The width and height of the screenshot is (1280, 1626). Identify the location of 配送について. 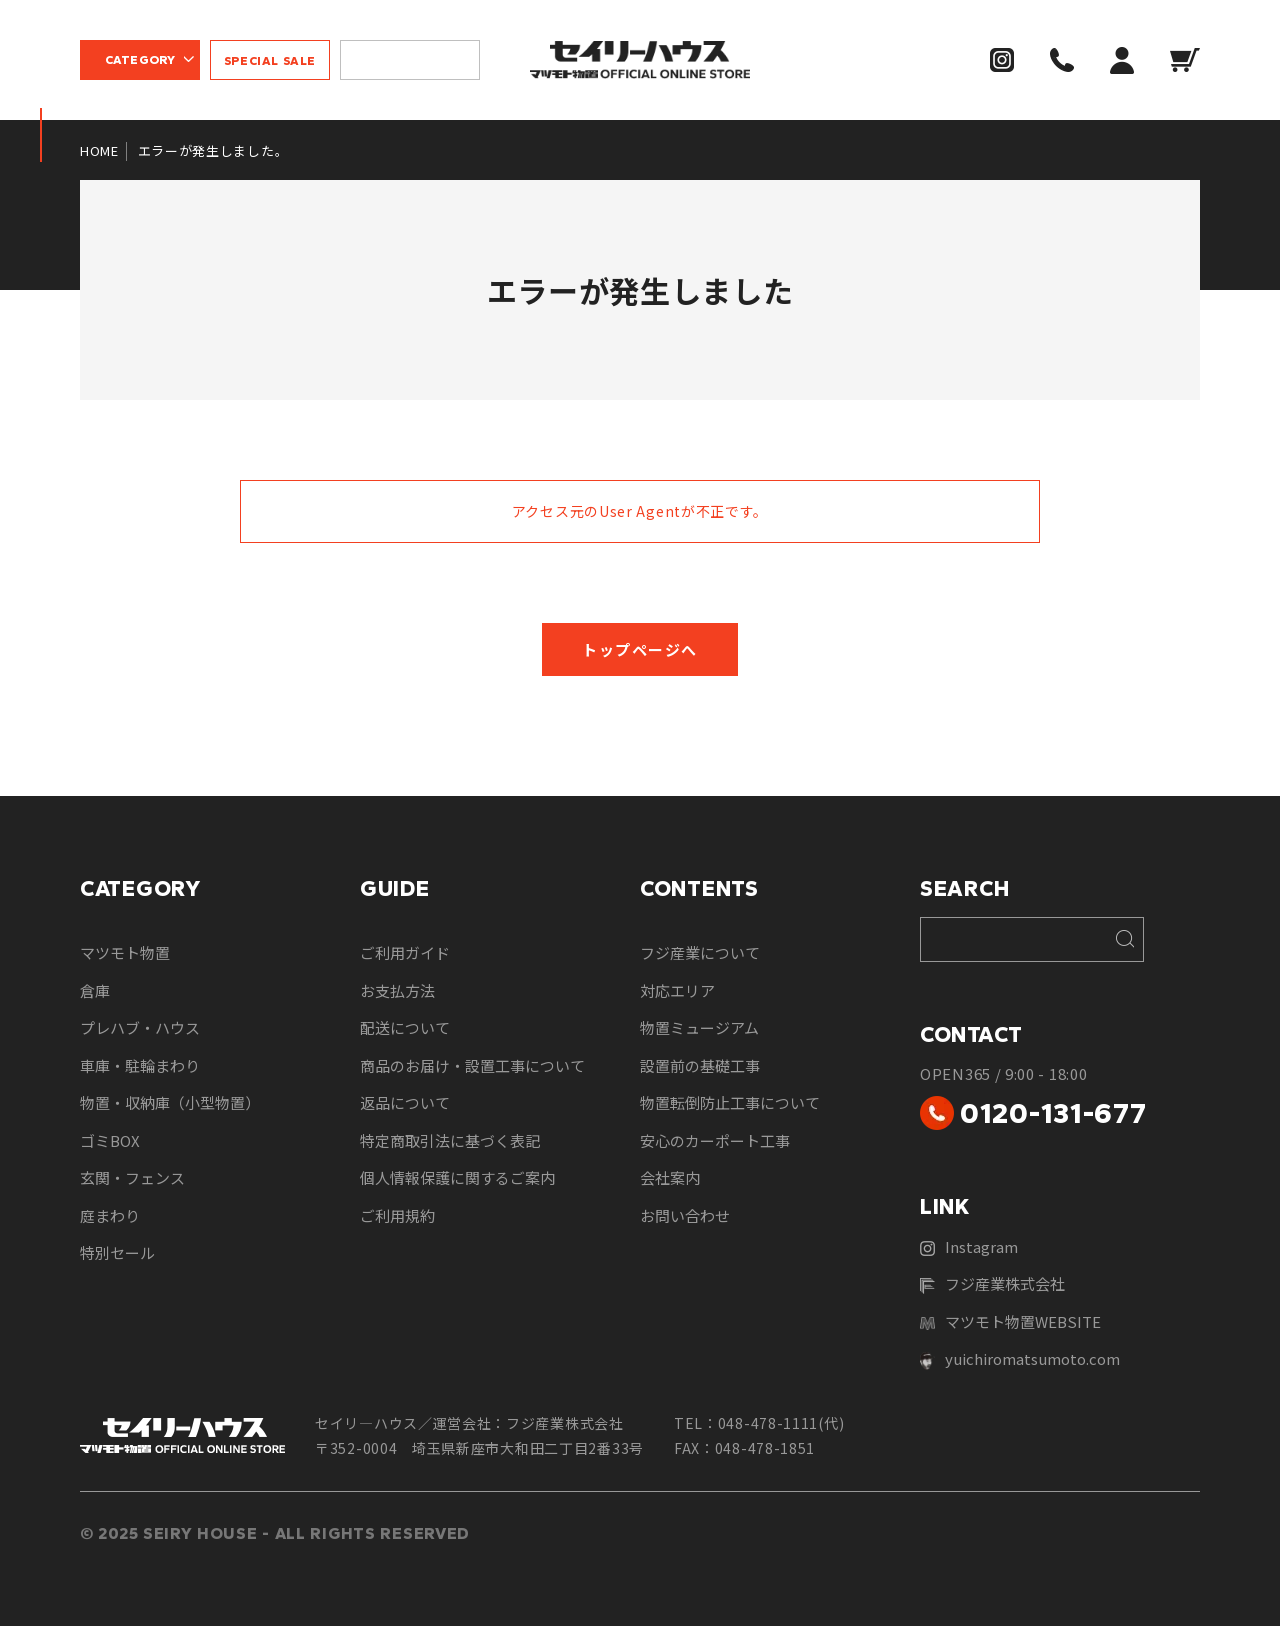
(405, 1027).